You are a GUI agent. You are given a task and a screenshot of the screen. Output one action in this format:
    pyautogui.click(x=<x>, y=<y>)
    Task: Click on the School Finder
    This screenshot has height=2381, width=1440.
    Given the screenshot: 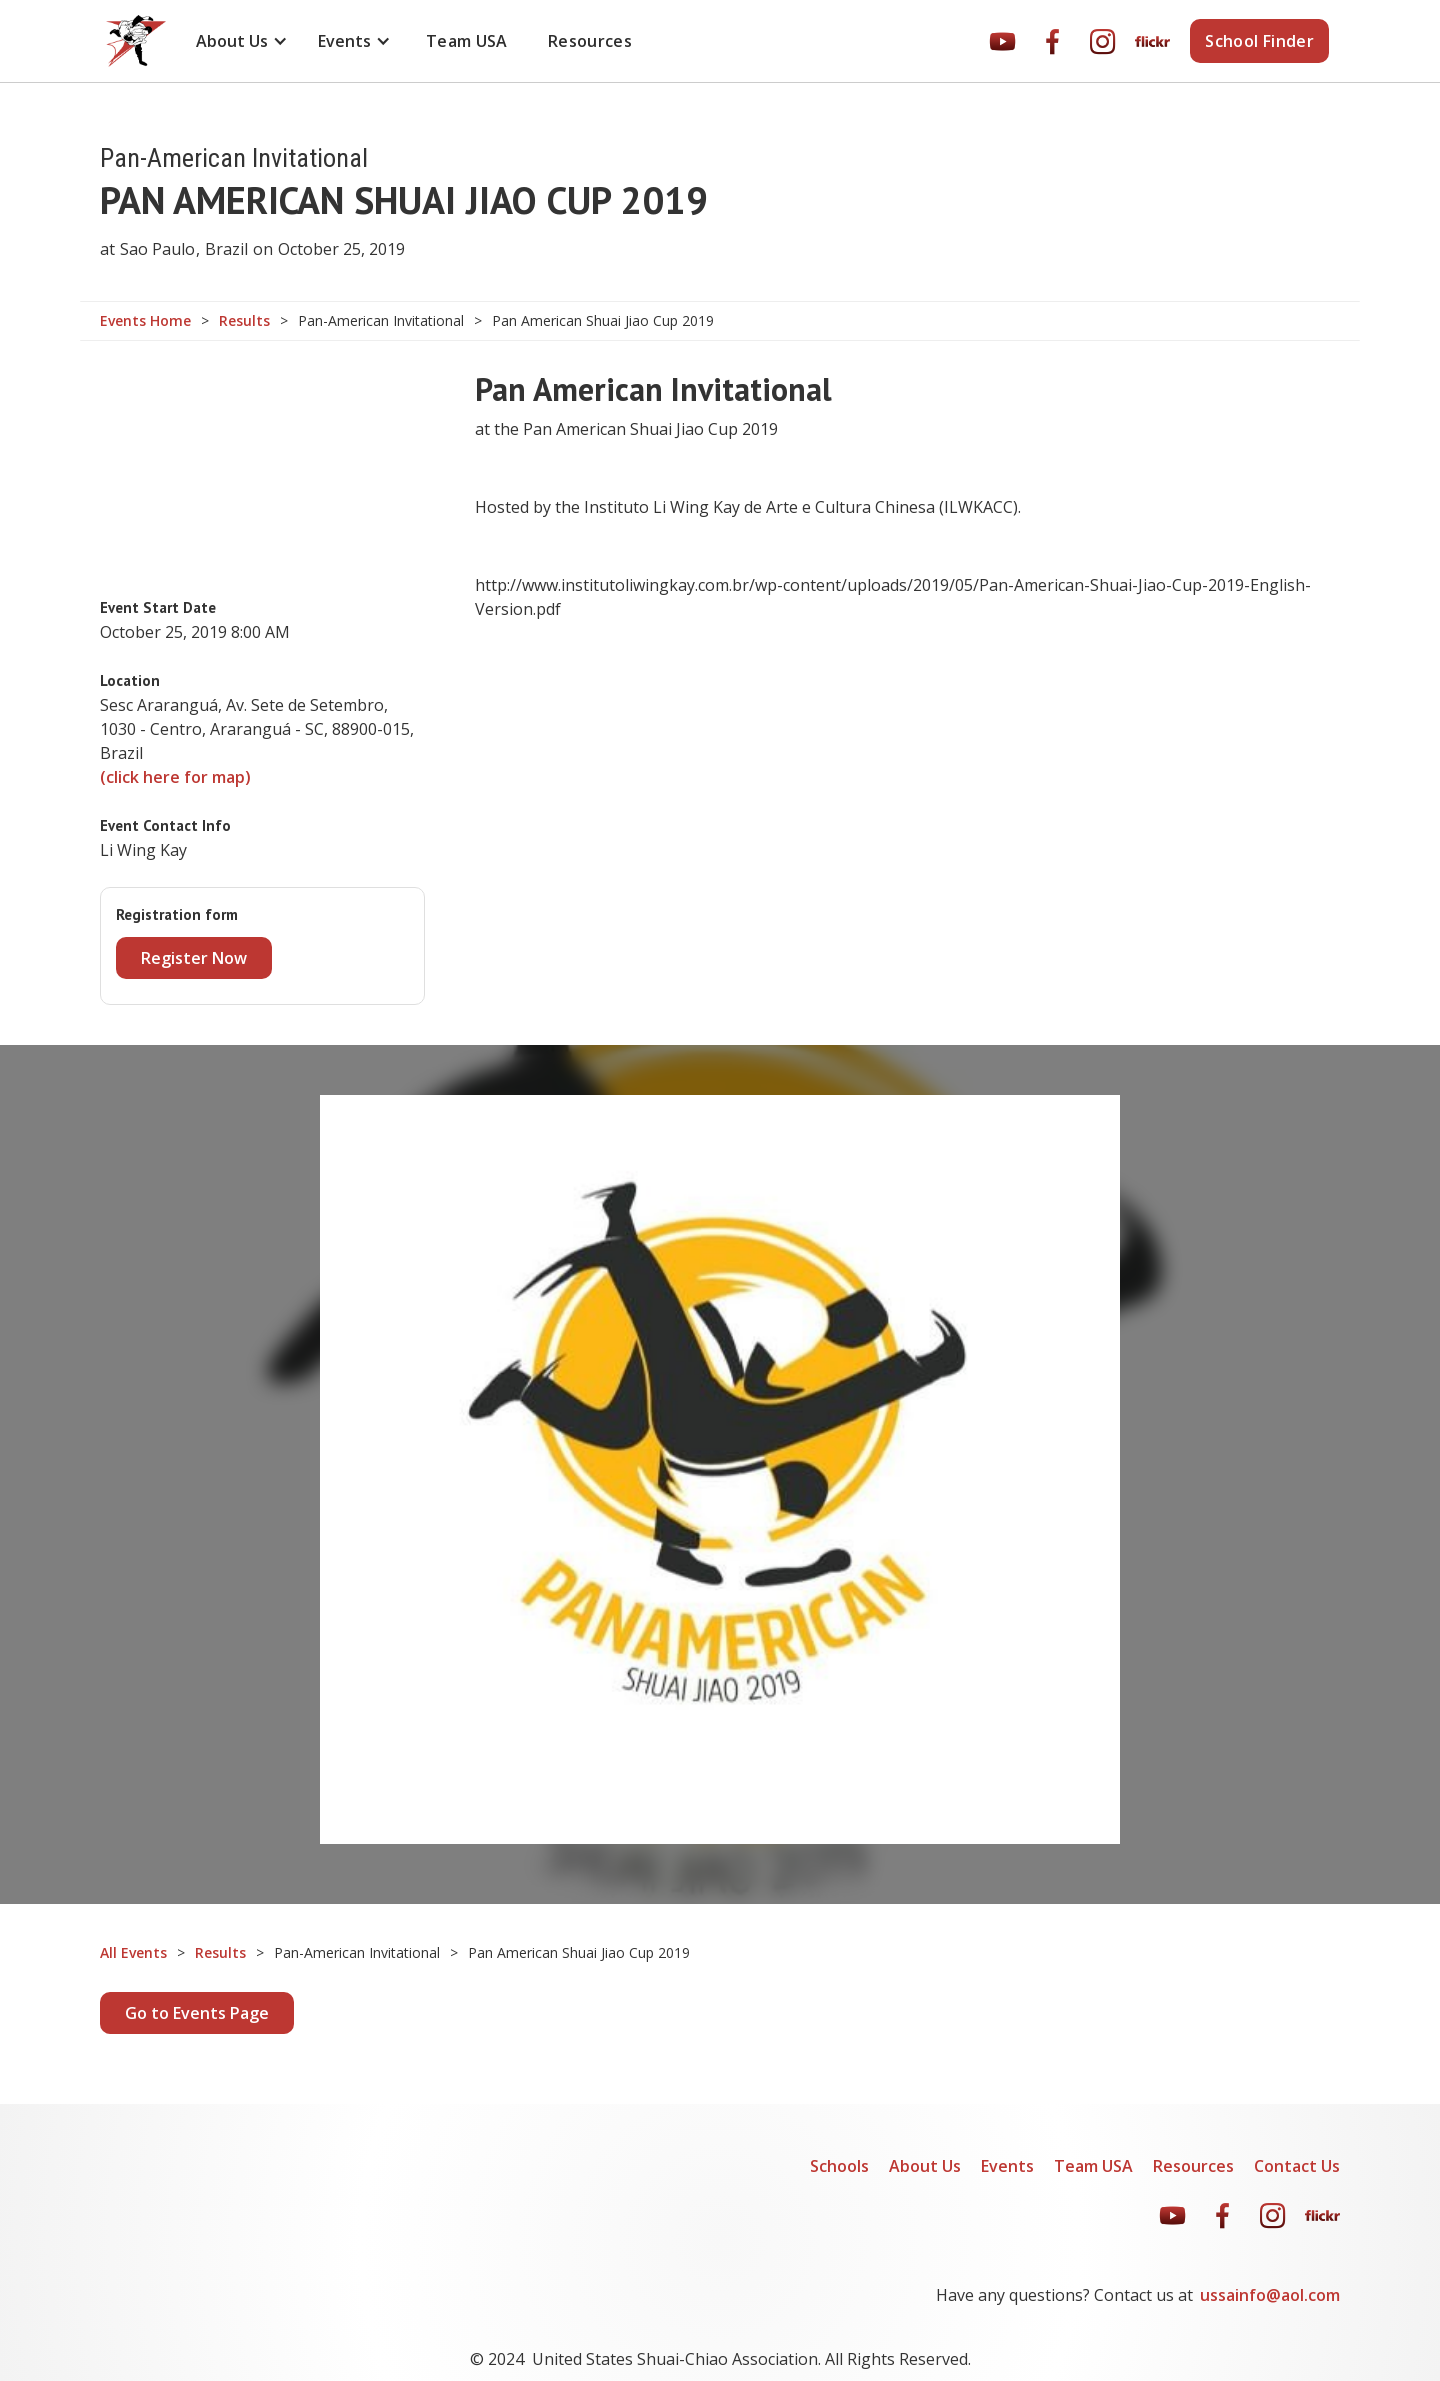 What is the action you would take?
    pyautogui.click(x=1259, y=41)
    